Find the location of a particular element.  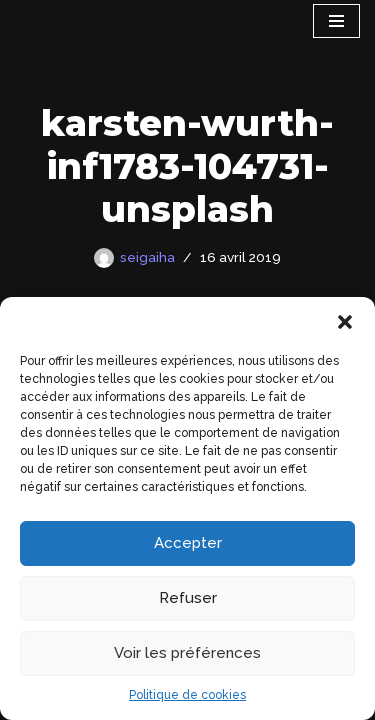

Refuser is located at coordinates (188, 598).